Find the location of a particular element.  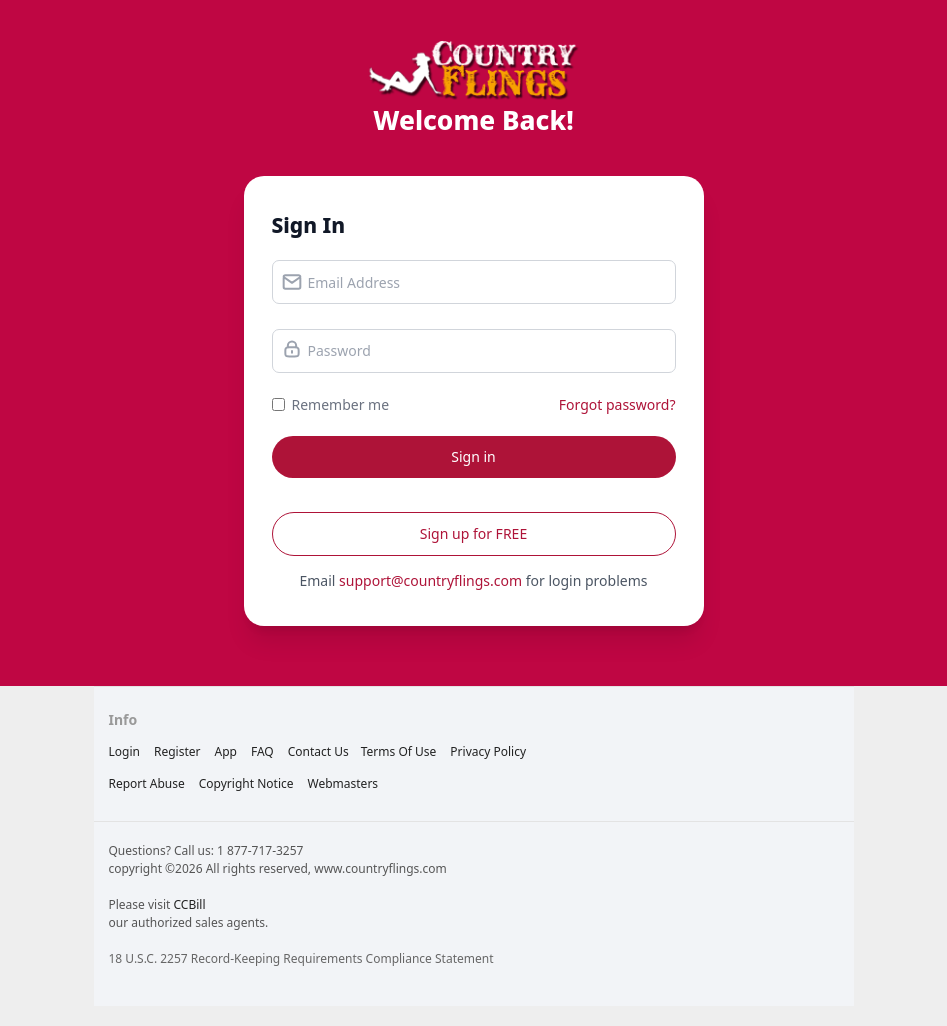

18 U.S.C. 2257 Record-Keeping Requirements Compliance Statement is located at coordinates (301, 958).